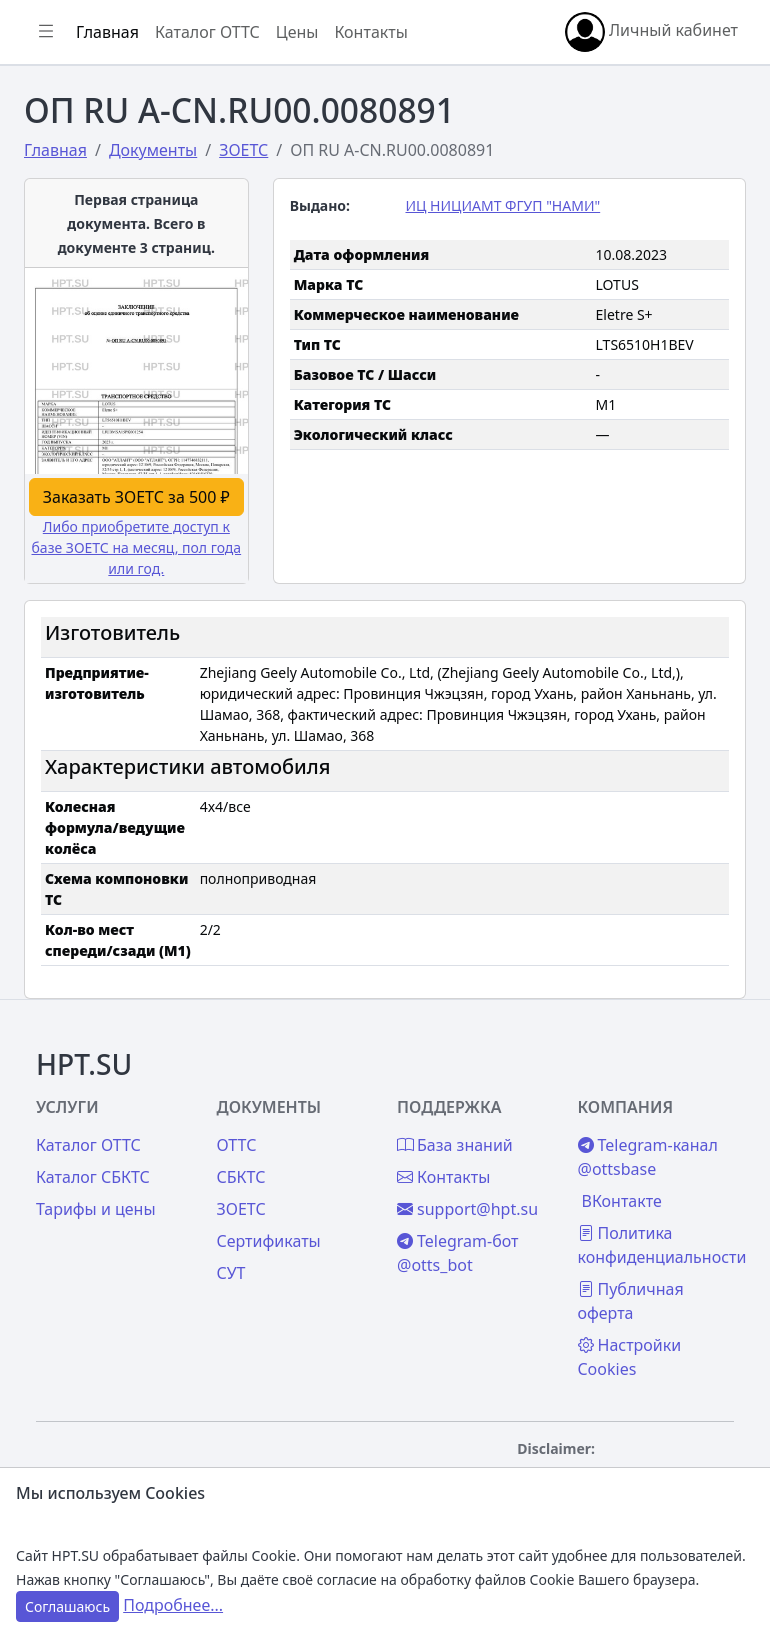 Image resolution: width=770 pixels, height=1638 pixels. What do you see at coordinates (107, 32) in the screenshot?
I see `Главная` at bounding box center [107, 32].